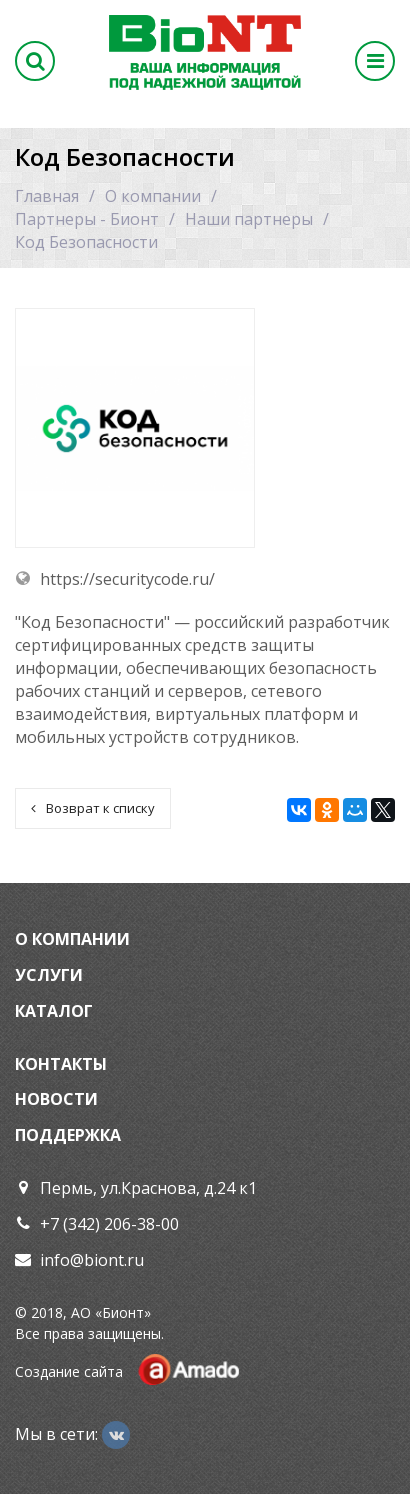 The image size is (410, 1494). Describe the element at coordinates (87, 219) in the screenshot. I see `Партнеры - Бионт` at that location.